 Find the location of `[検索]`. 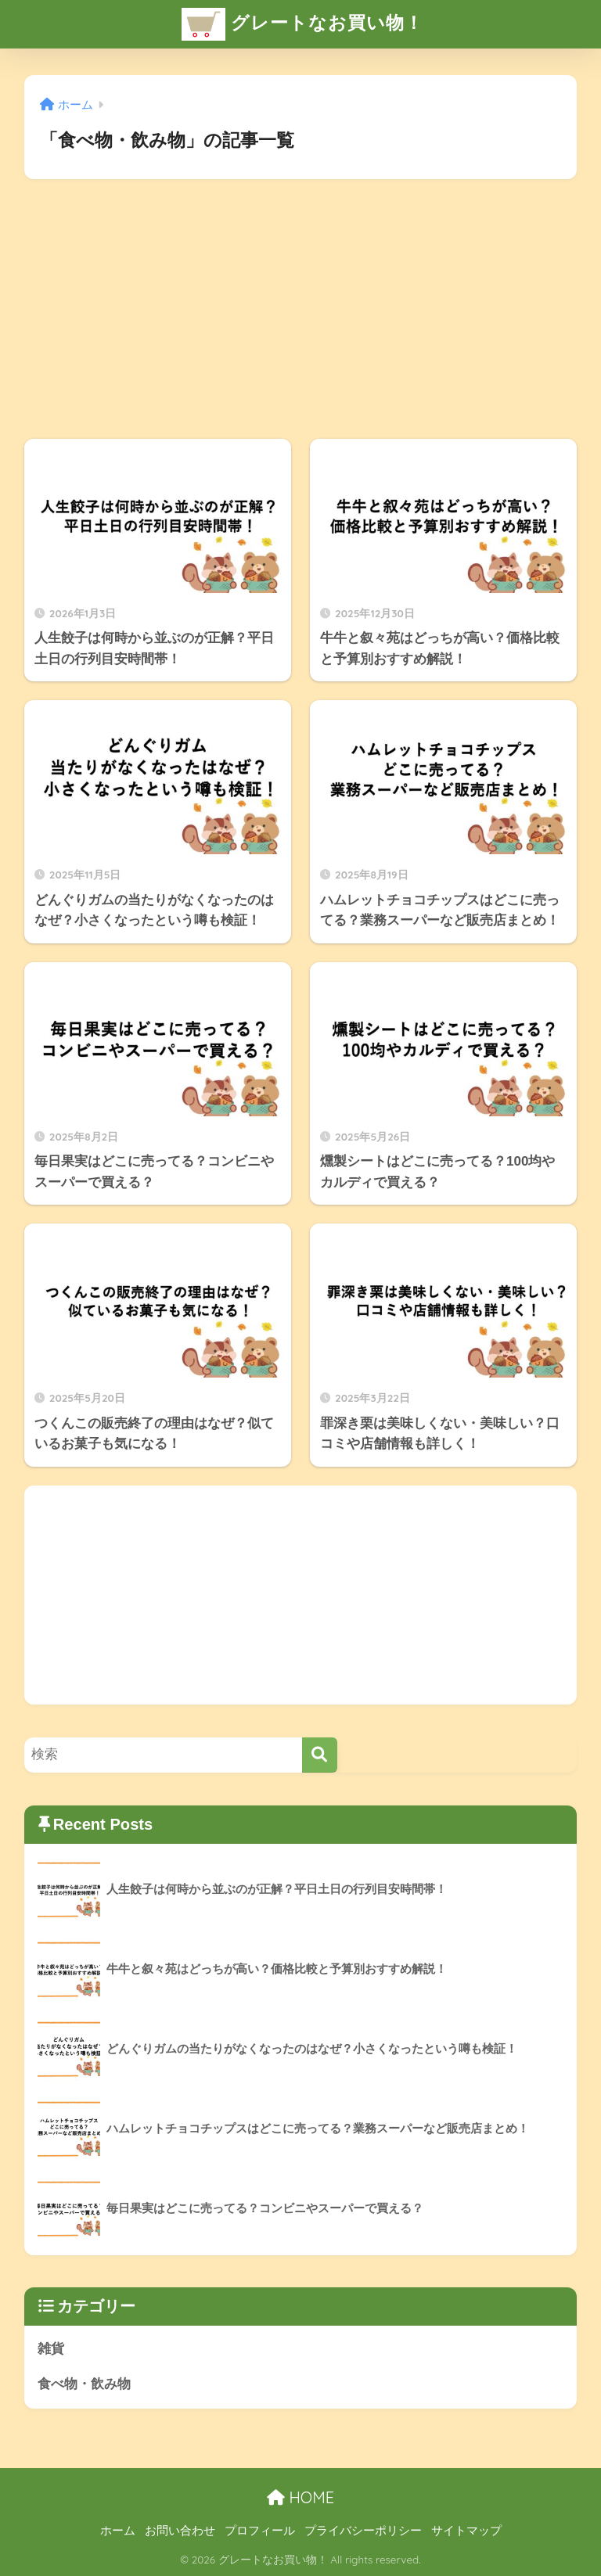

[検索] is located at coordinates (319, 1755).